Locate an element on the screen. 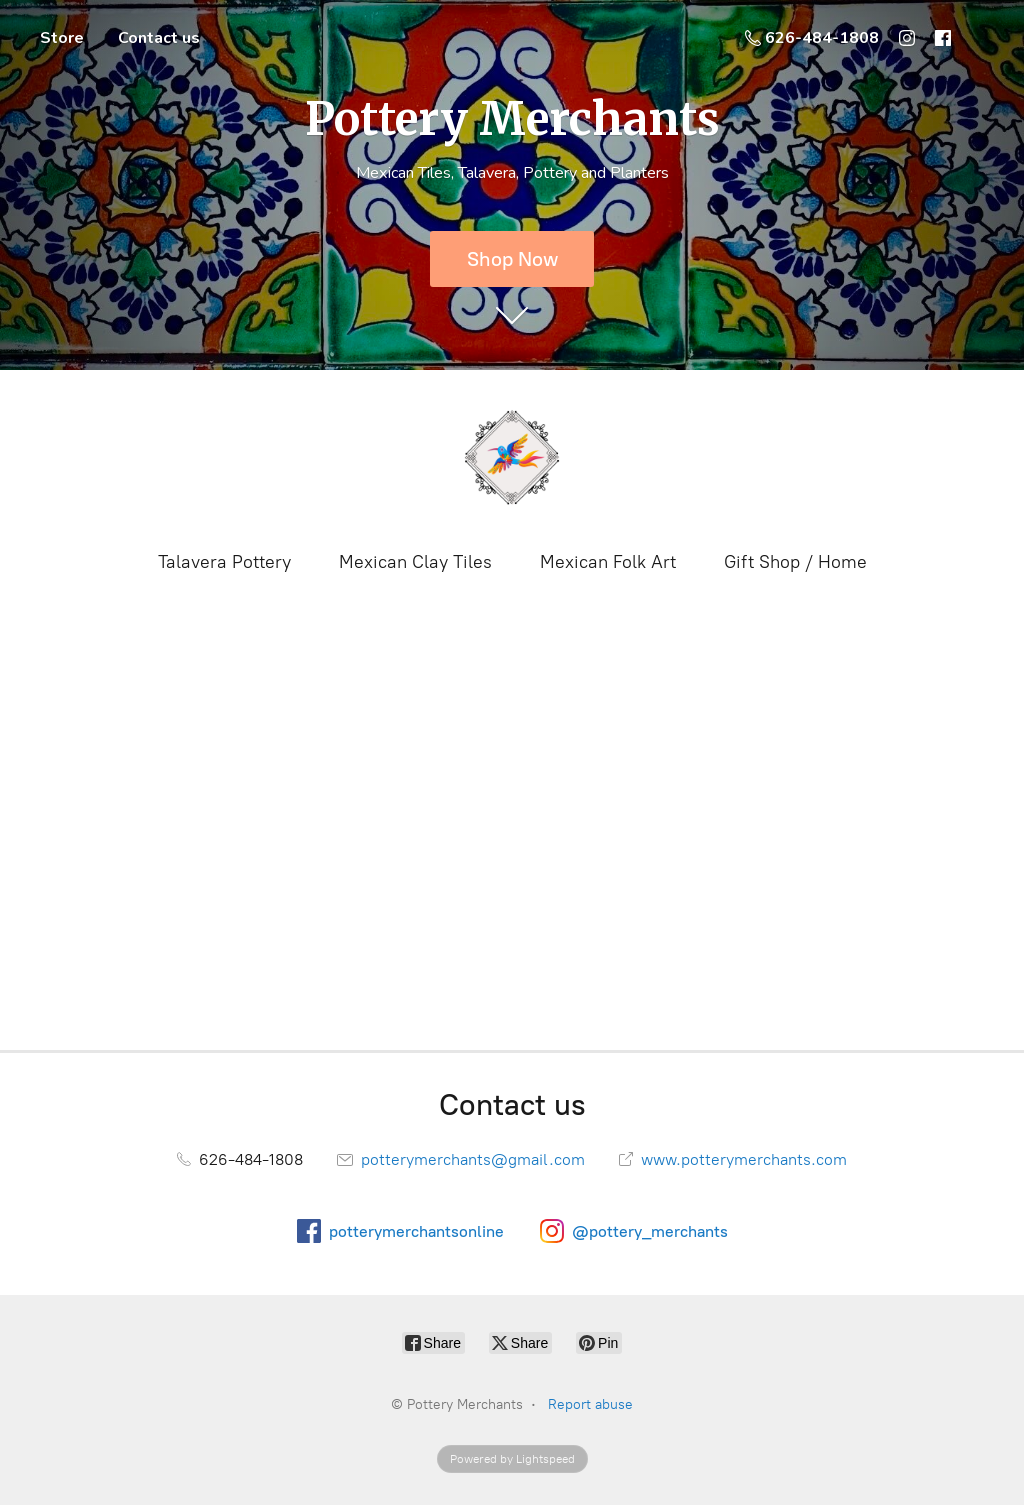  Mexican Clay Tiles is located at coordinates (415, 562).